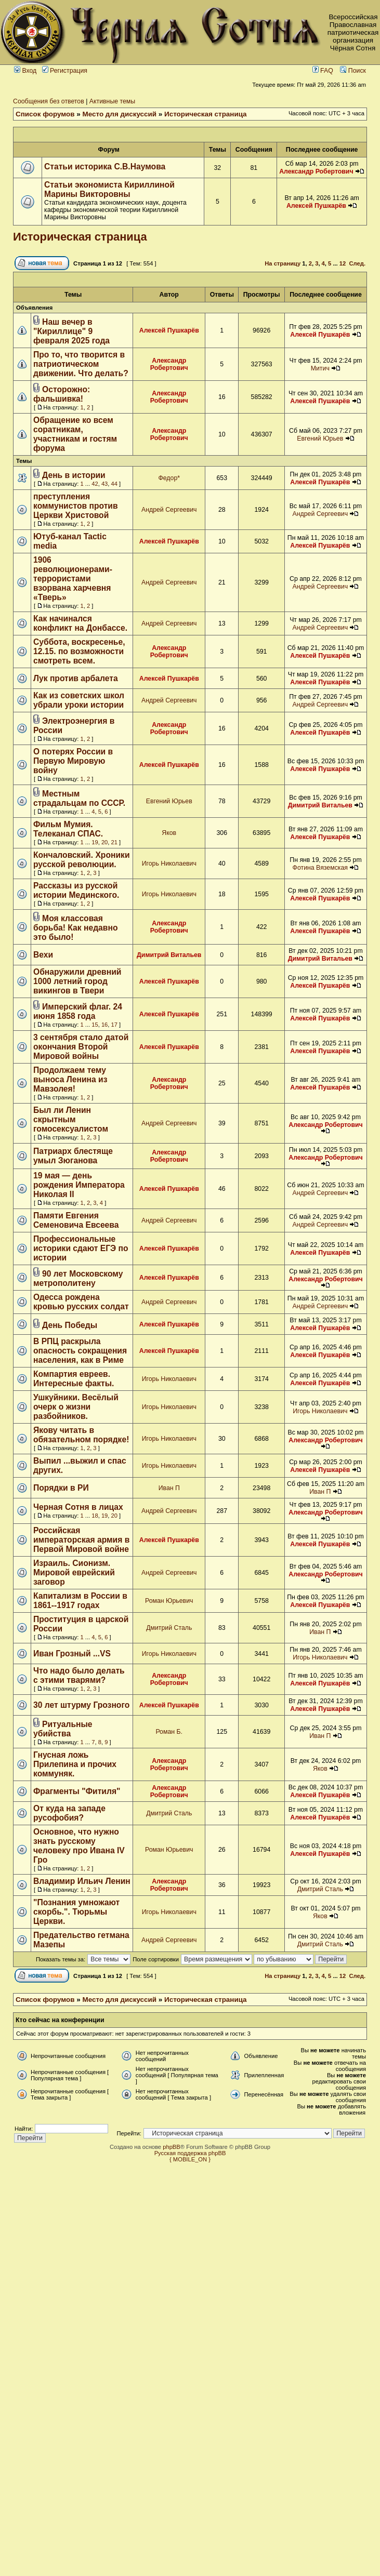  What do you see at coordinates (190, 2159) in the screenshot?
I see `{ MOBILE_ON }` at bounding box center [190, 2159].